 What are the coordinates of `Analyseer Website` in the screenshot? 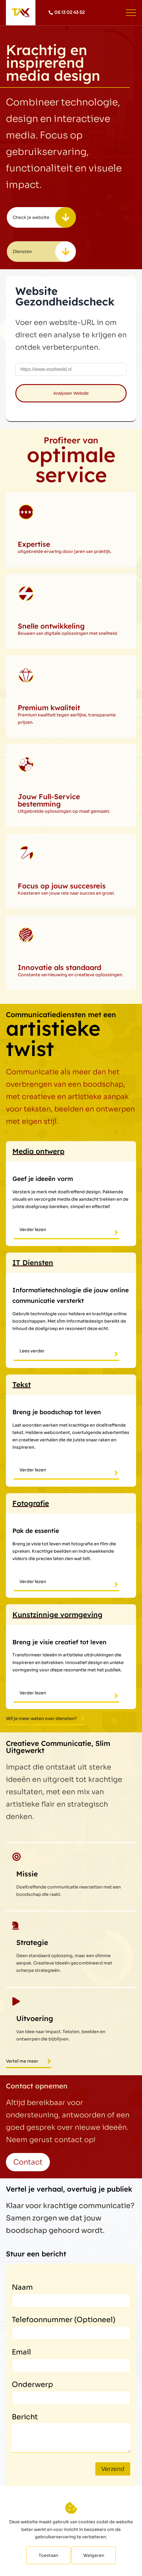 It's located at (71, 393).